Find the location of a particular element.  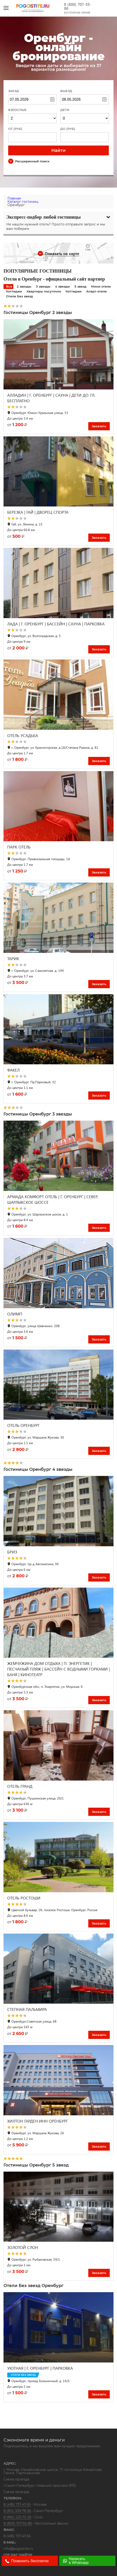

БРИЗ is located at coordinates (12, 1552).